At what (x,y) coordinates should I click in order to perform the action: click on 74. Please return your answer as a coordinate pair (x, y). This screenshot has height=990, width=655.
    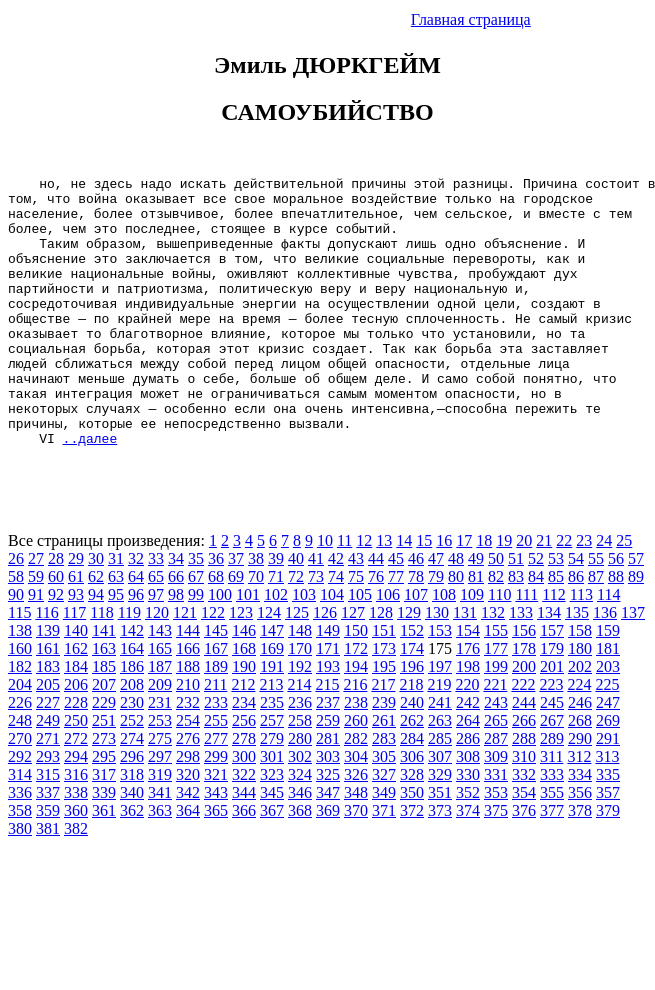
    Looking at the image, I should click on (336, 630).